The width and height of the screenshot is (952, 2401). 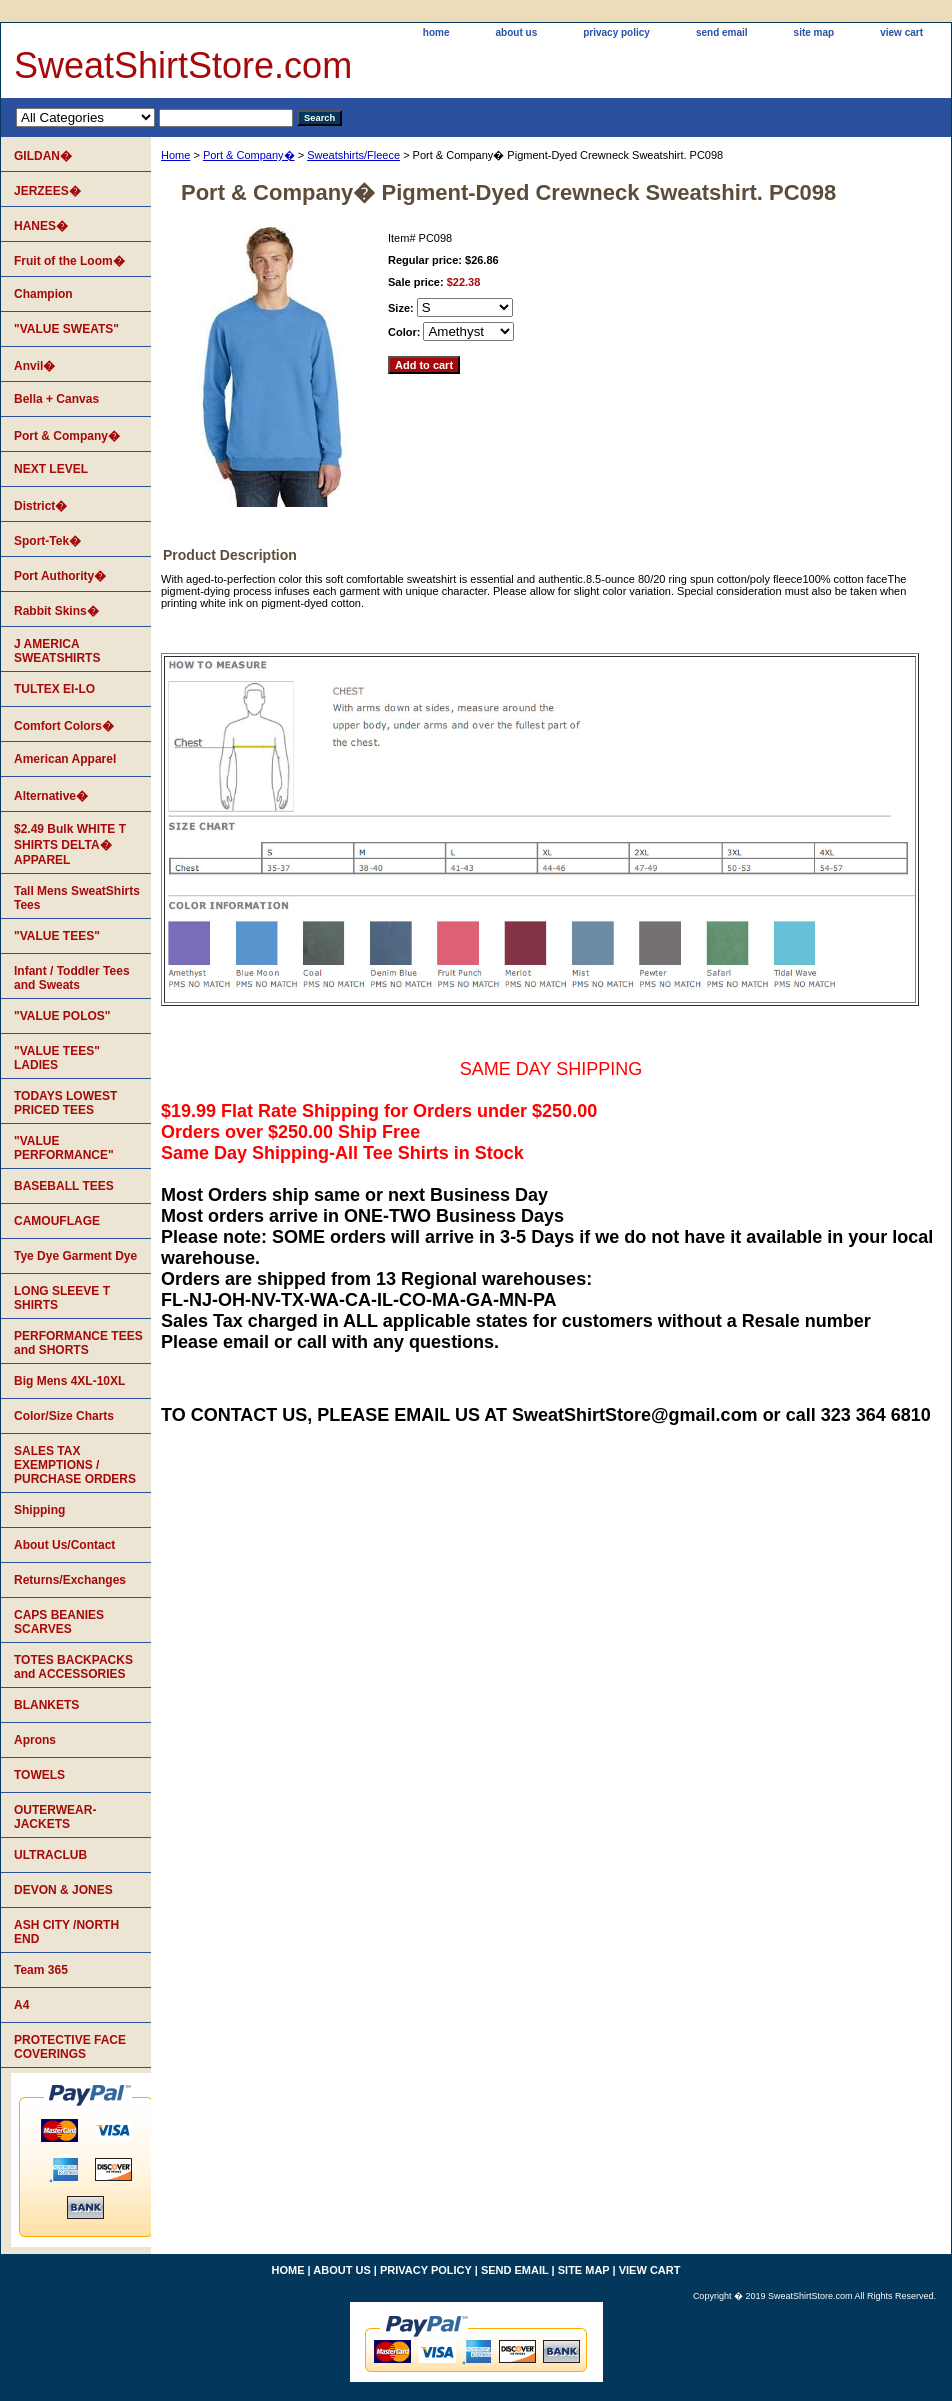 I want to click on PERFORMANCE TEES and SHORTS, so click(x=78, y=1343).